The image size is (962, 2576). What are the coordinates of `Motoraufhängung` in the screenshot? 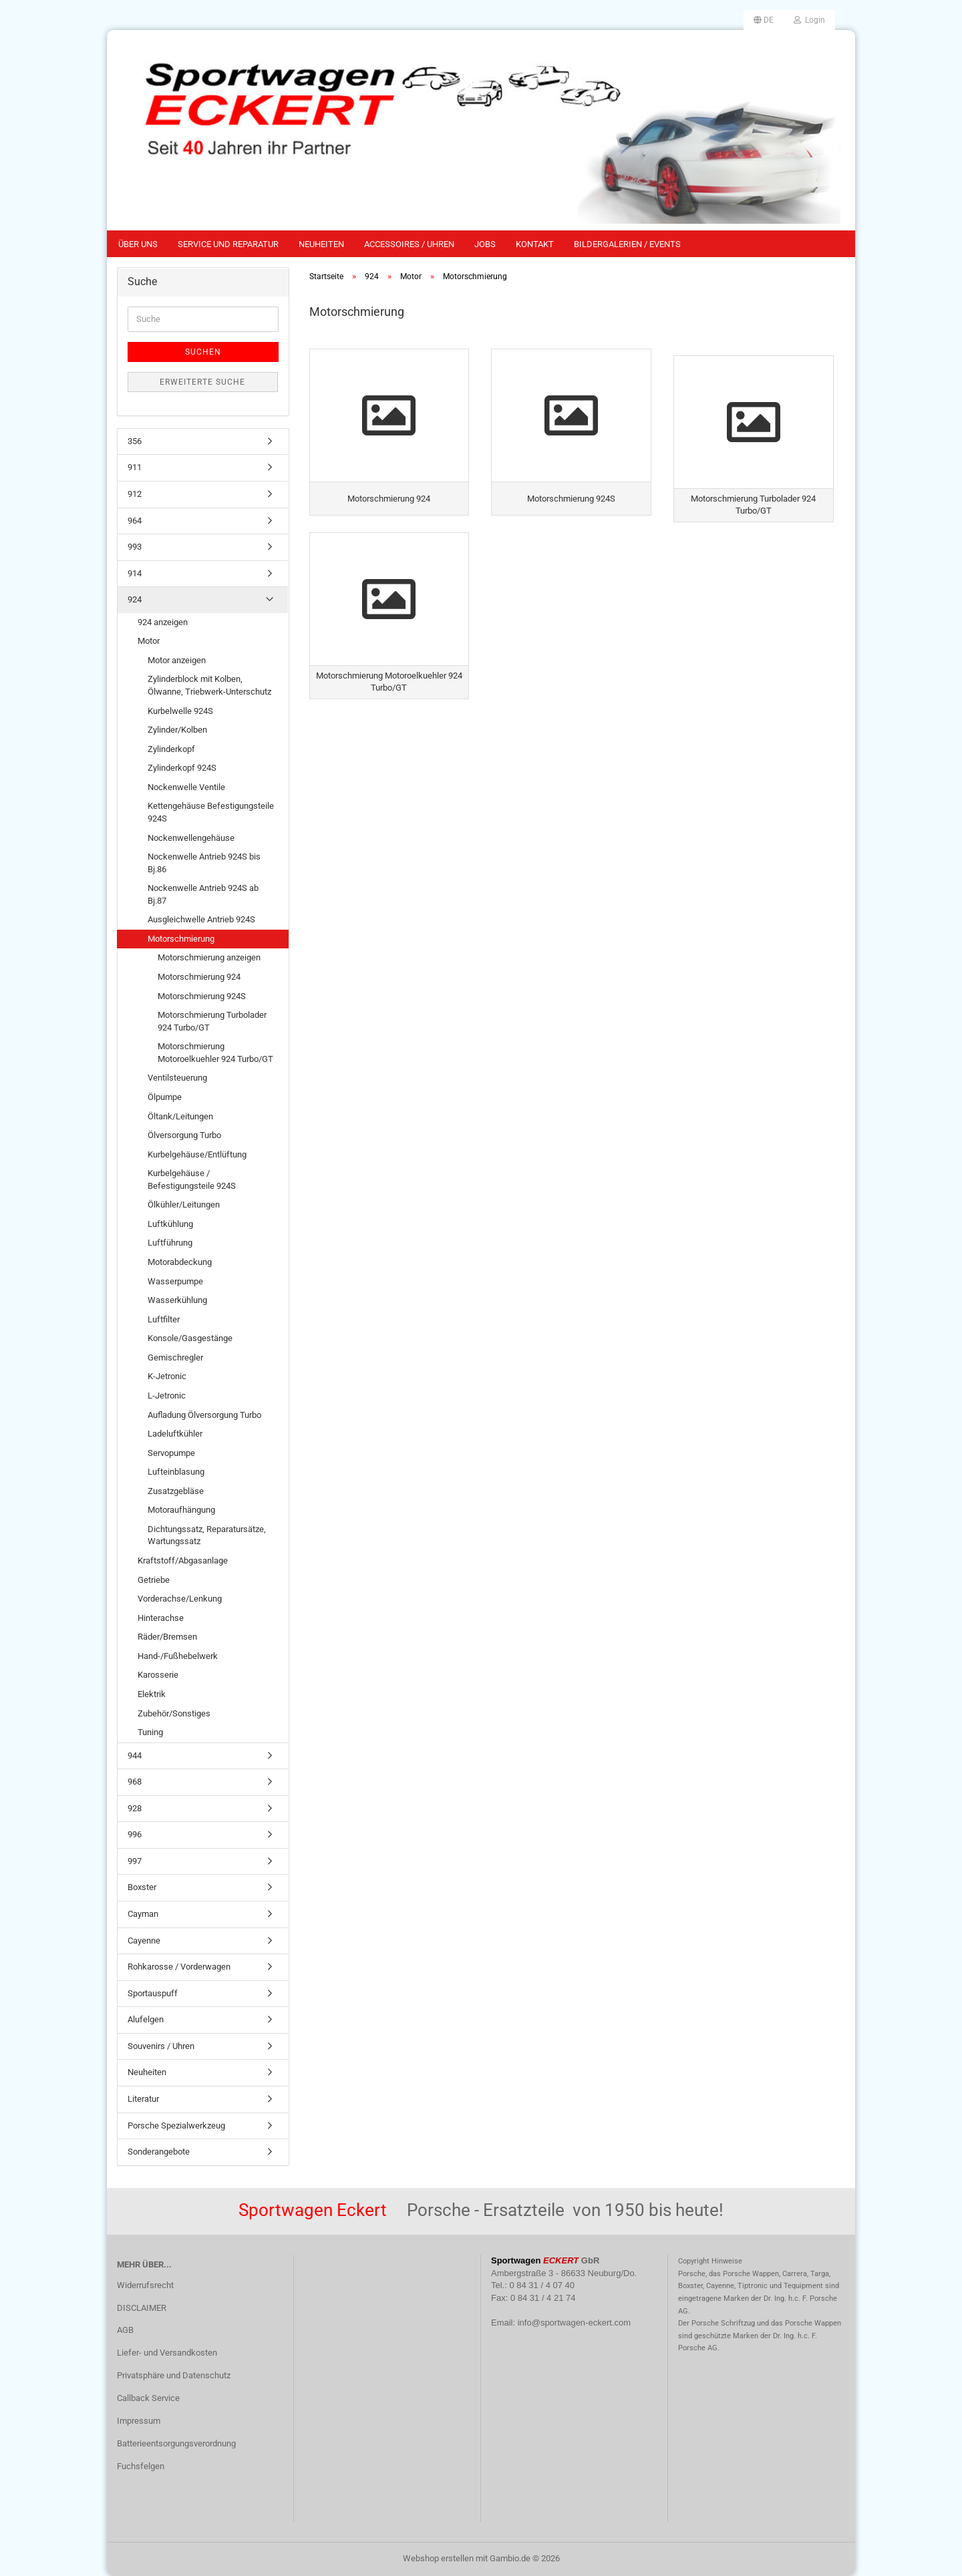 It's located at (181, 1510).